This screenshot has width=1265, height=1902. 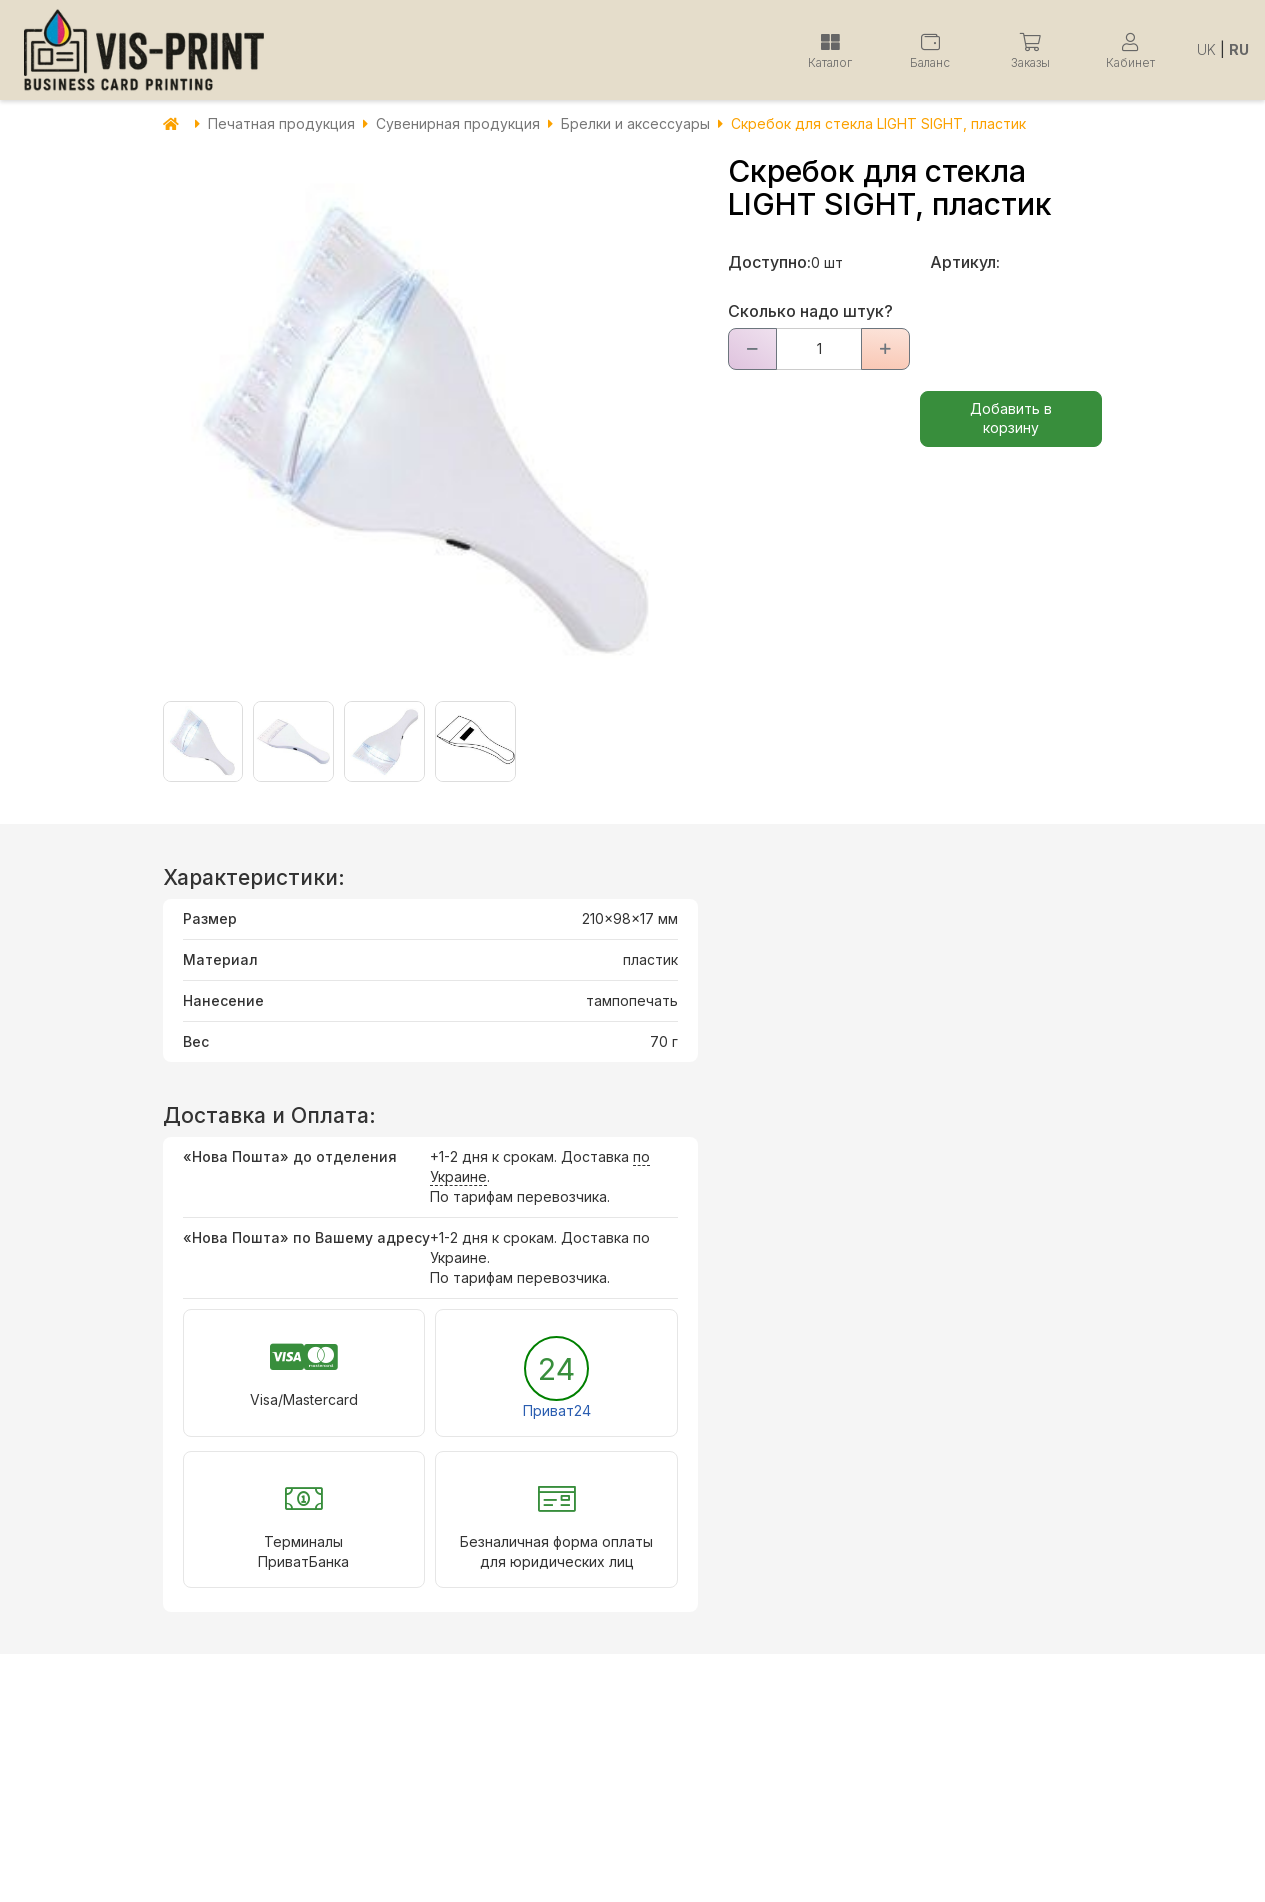 I want to click on UK, so click(x=1206, y=49).